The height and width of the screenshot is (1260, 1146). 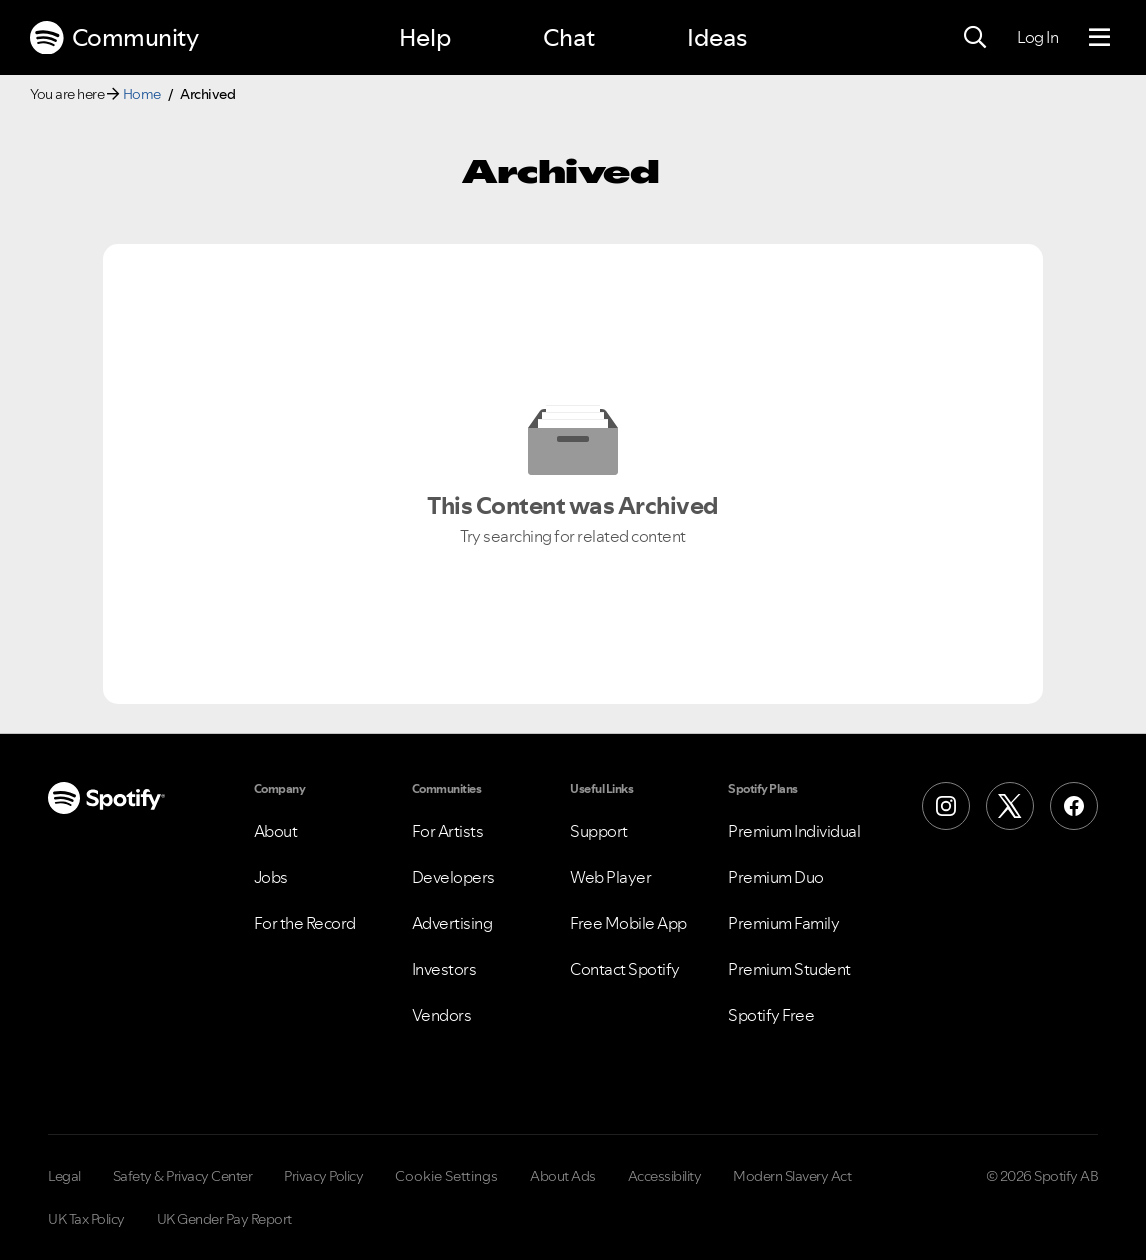 I want to click on About Ads, so click(x=563, y=1176).